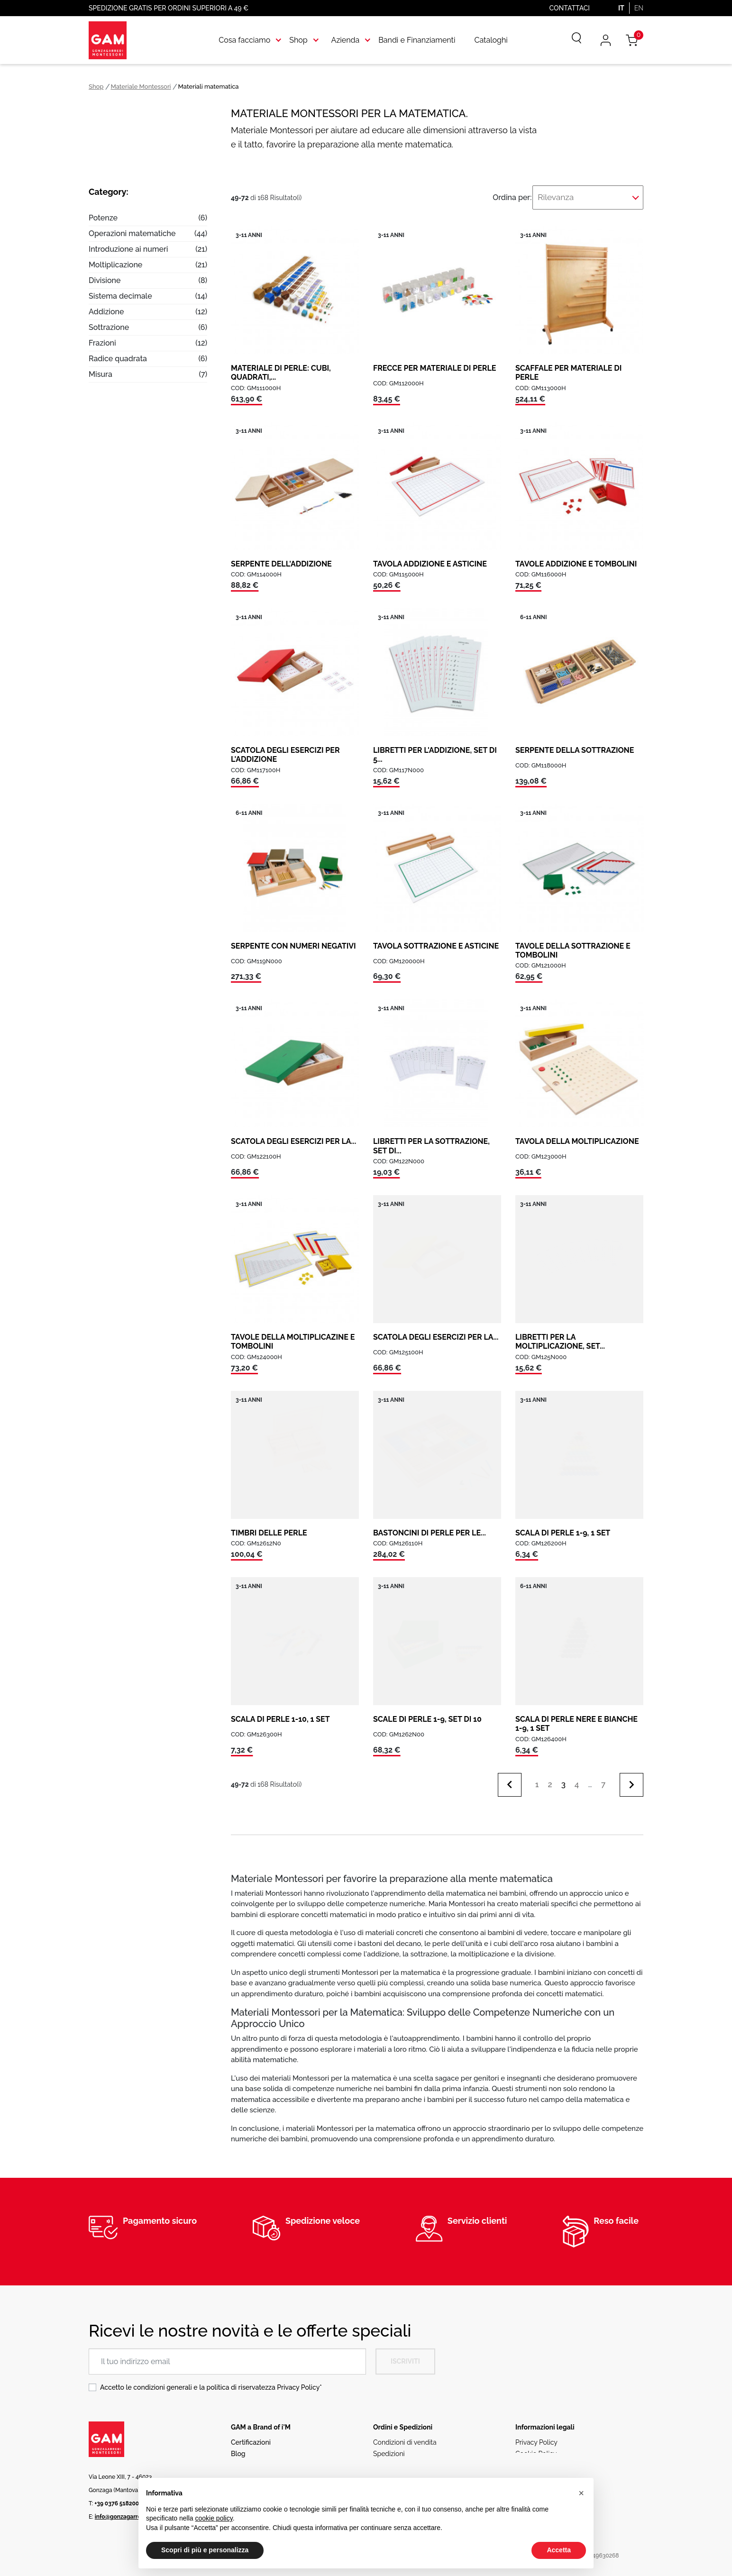 This screenshot has height=2576, width=732. What do you see at coordinates (251, 2435) in the screenshot?
I see `Certificazioni` at bounding box center [251, 2435].